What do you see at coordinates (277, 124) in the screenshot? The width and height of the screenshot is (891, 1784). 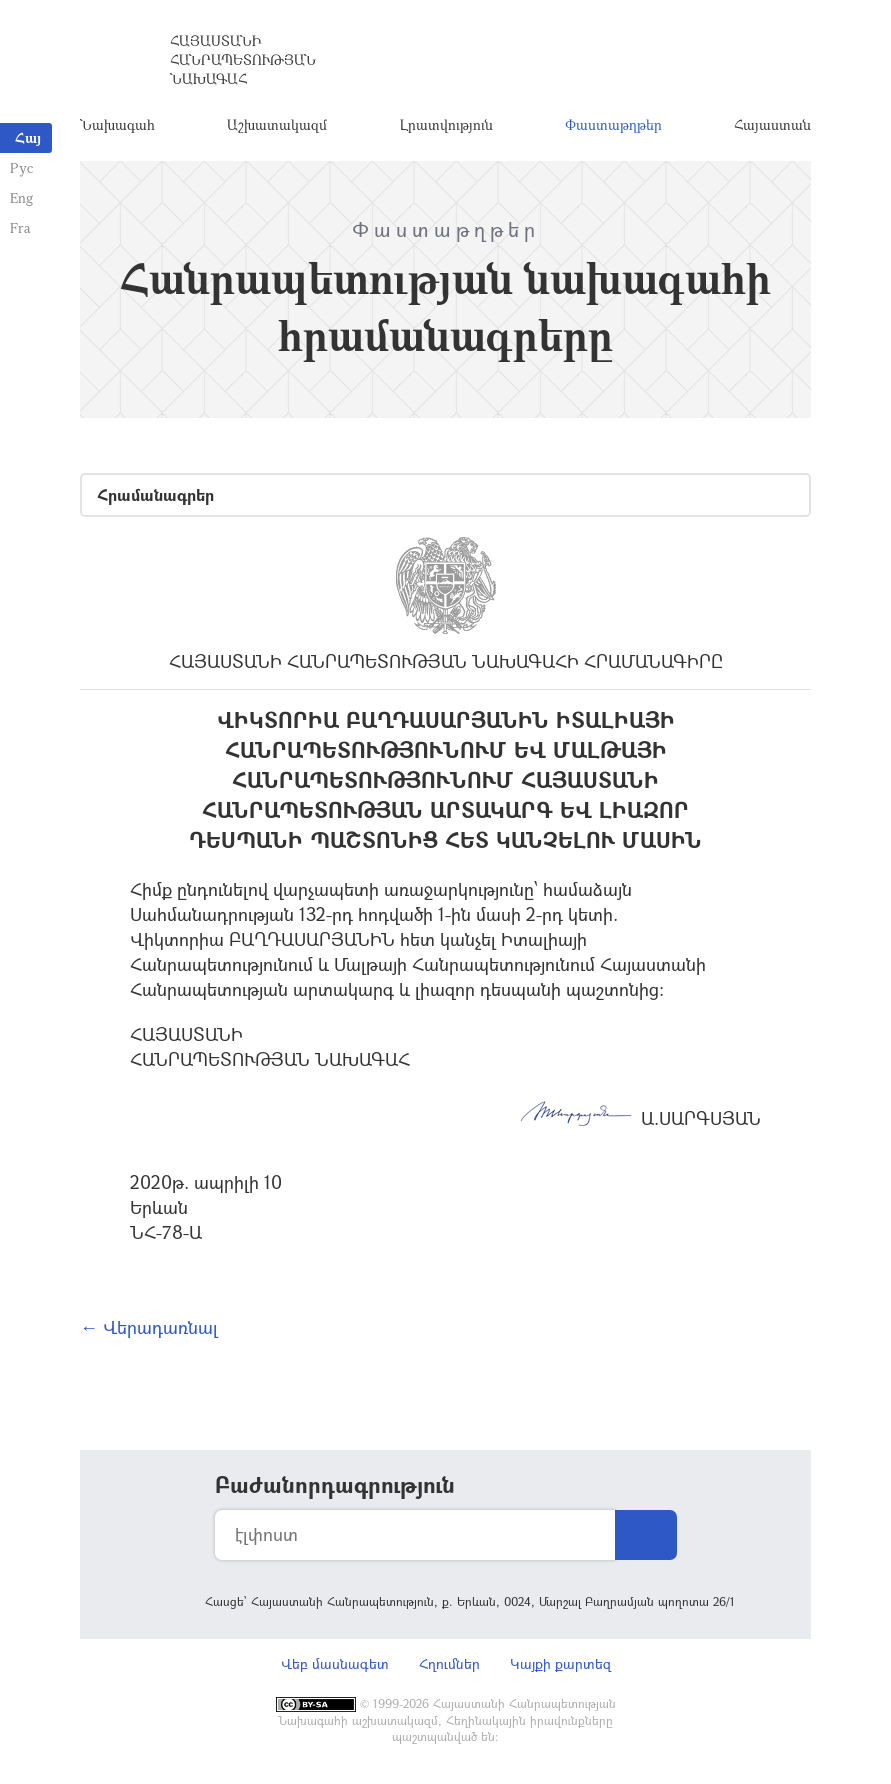 I see `Աշխատակազմ` at bounding box center [277, 124].